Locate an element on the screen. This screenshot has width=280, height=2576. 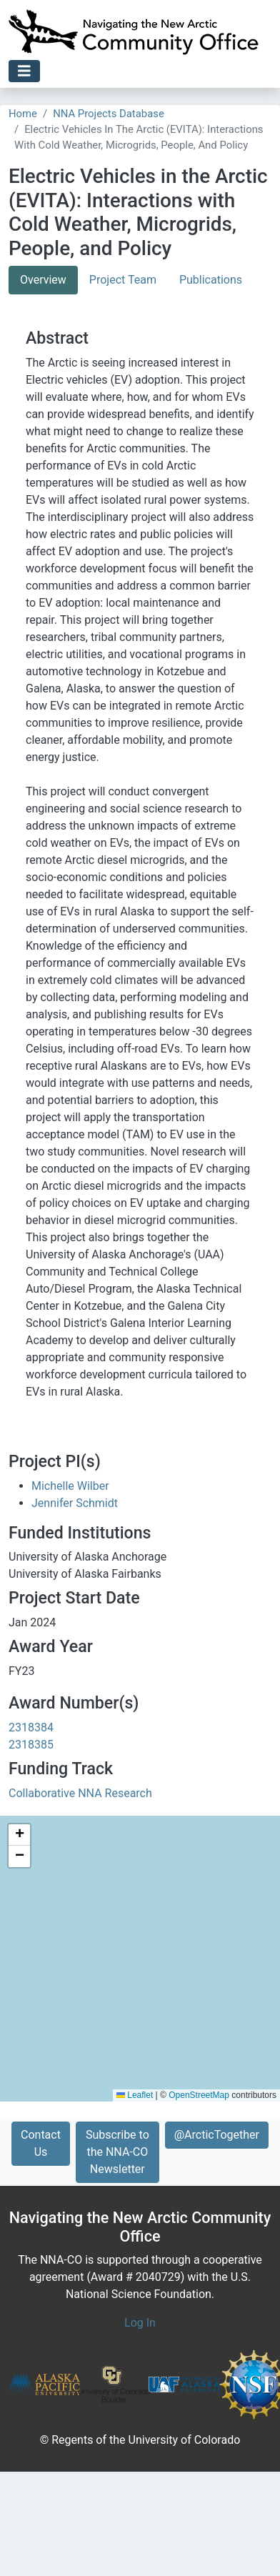
[Toggle navigation] is located at coordinates (24, 71).